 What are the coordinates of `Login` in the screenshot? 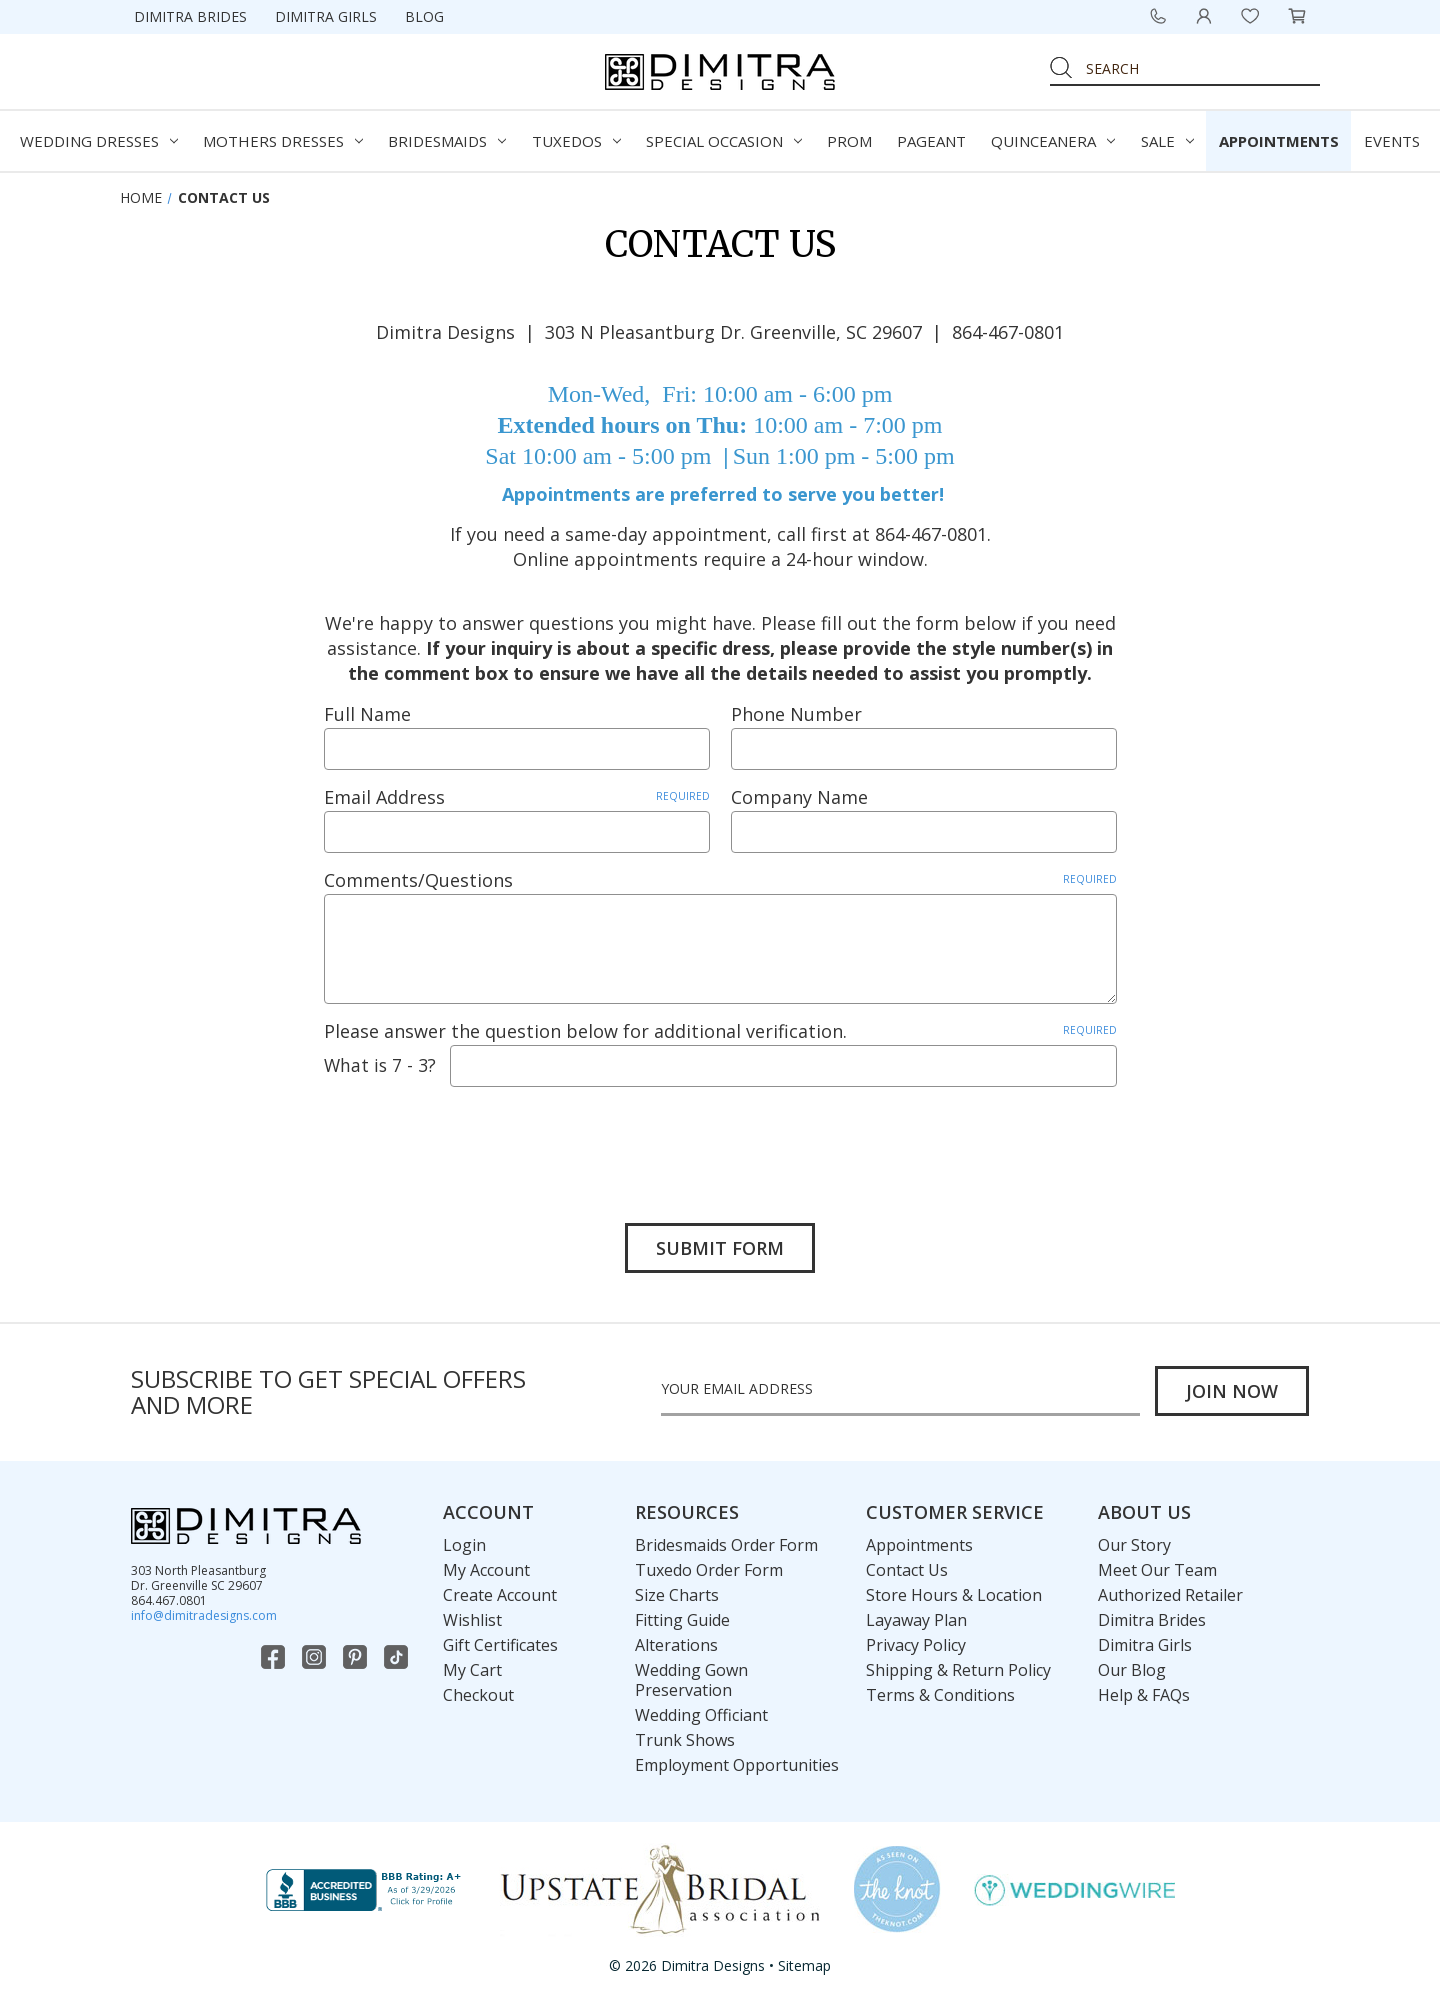 It's located at (464, 1544).